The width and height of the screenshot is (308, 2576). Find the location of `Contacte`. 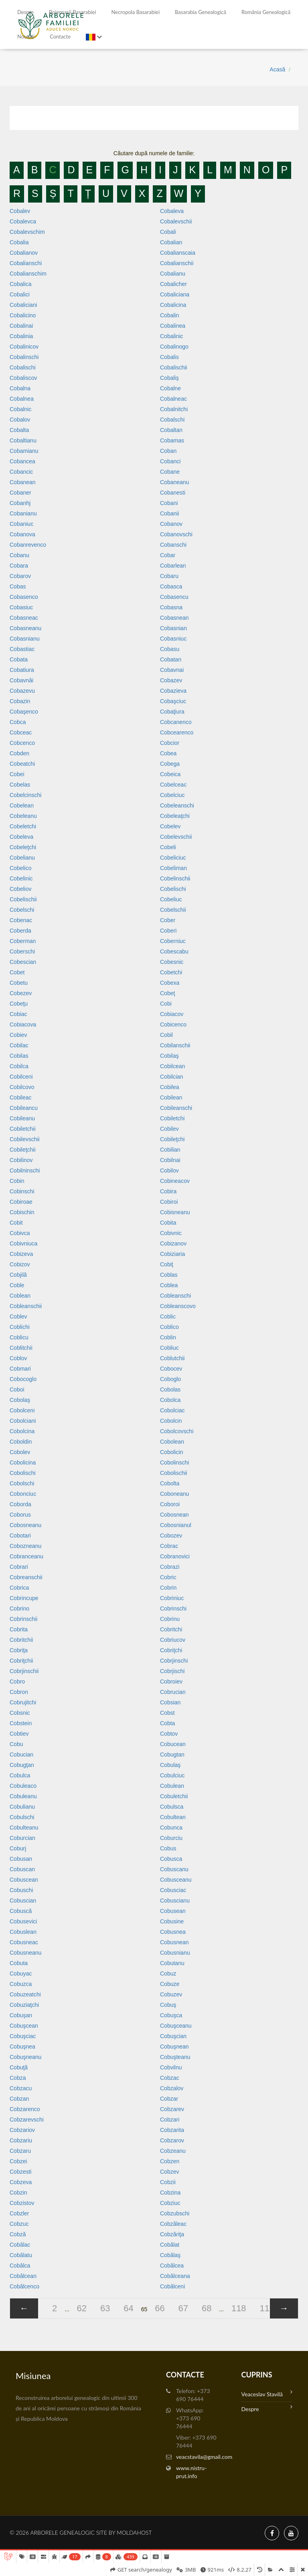

Contacte is located at coordinates (60, 36).